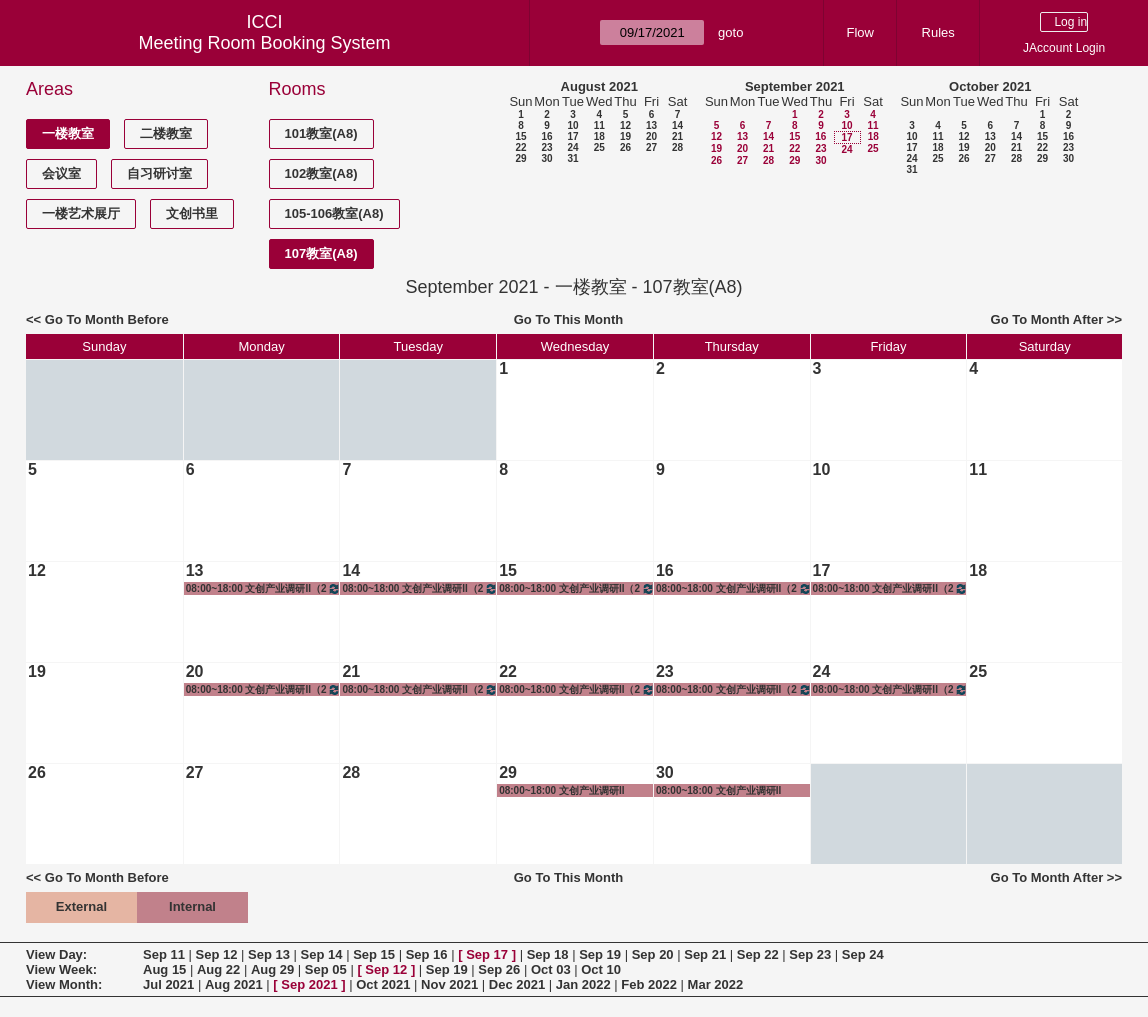  What do you see at coordinates (599, 147) in the screenshot?
I see `25` at bounding box center [599, 147].